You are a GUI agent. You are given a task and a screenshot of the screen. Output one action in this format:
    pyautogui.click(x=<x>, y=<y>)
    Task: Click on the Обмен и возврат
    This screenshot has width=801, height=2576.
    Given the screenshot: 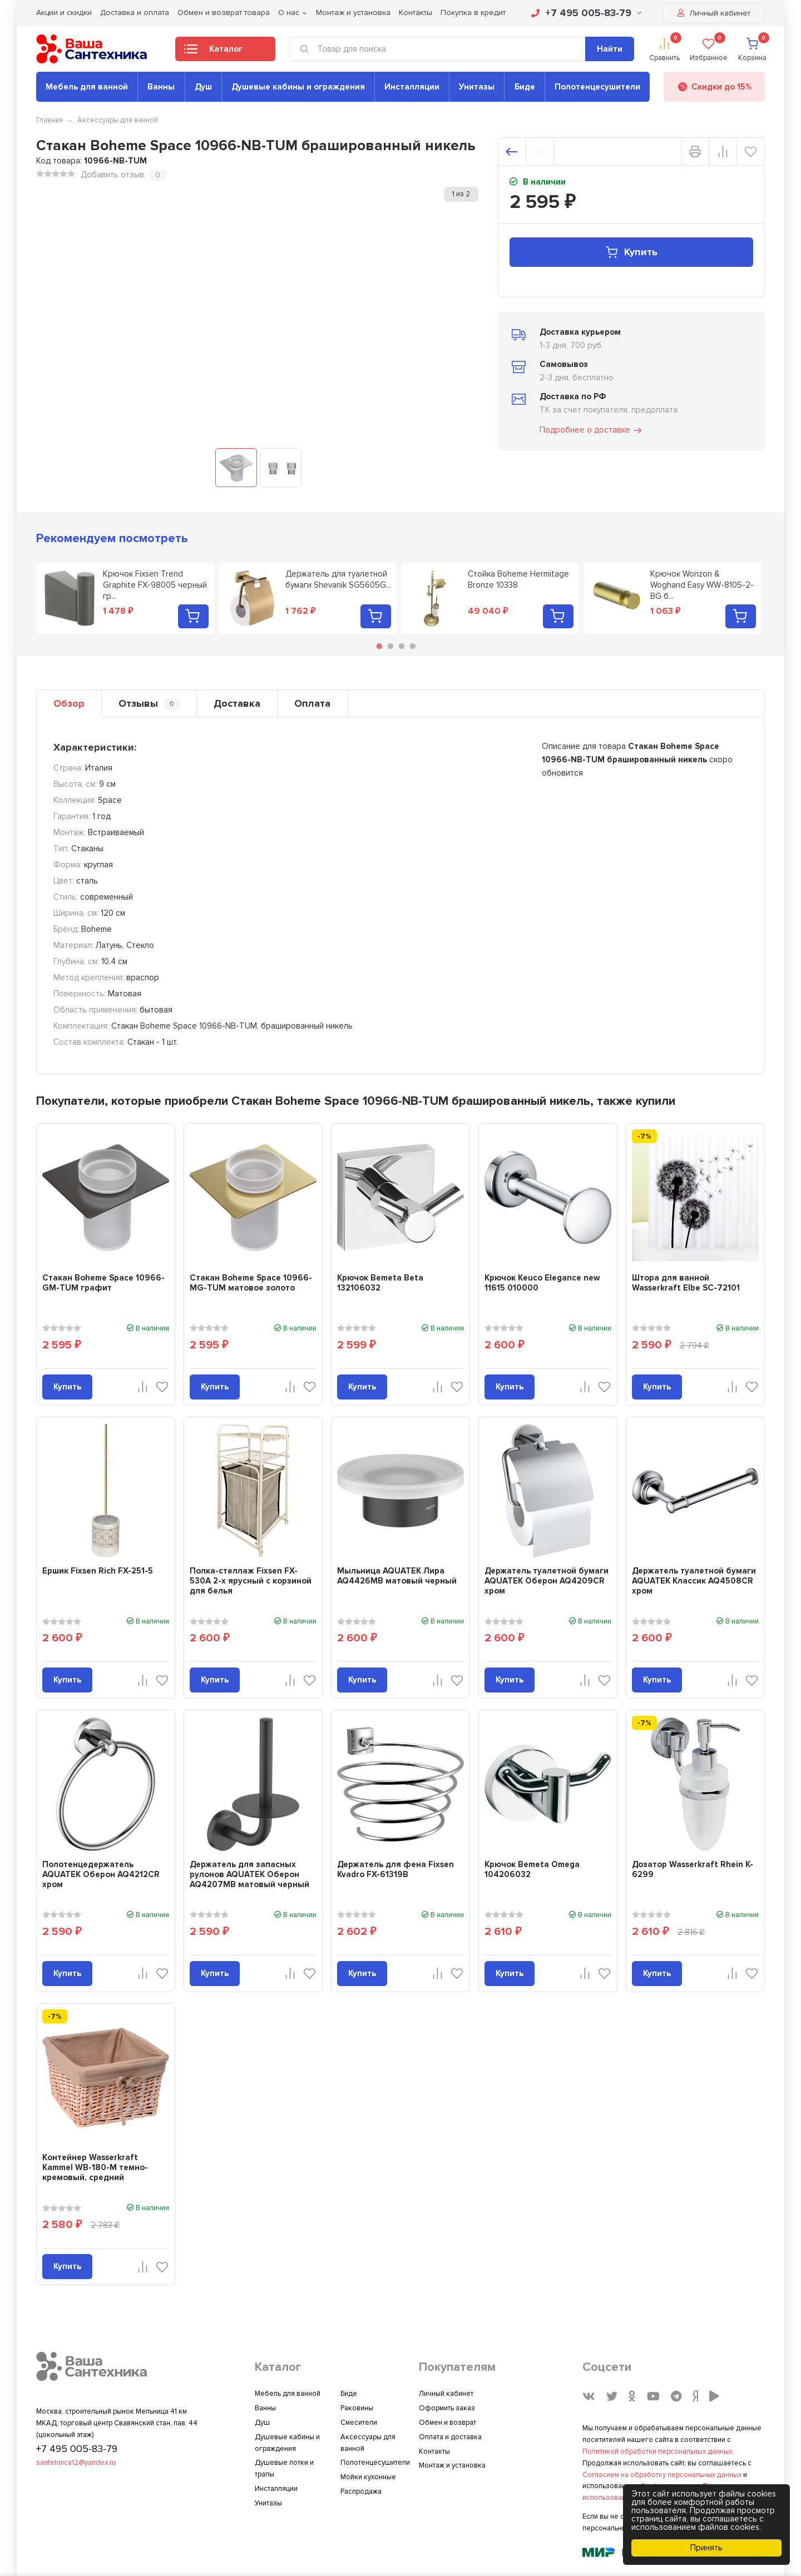 What is the action you would take?
    pyautogui.click(x=447, y=2422)
    